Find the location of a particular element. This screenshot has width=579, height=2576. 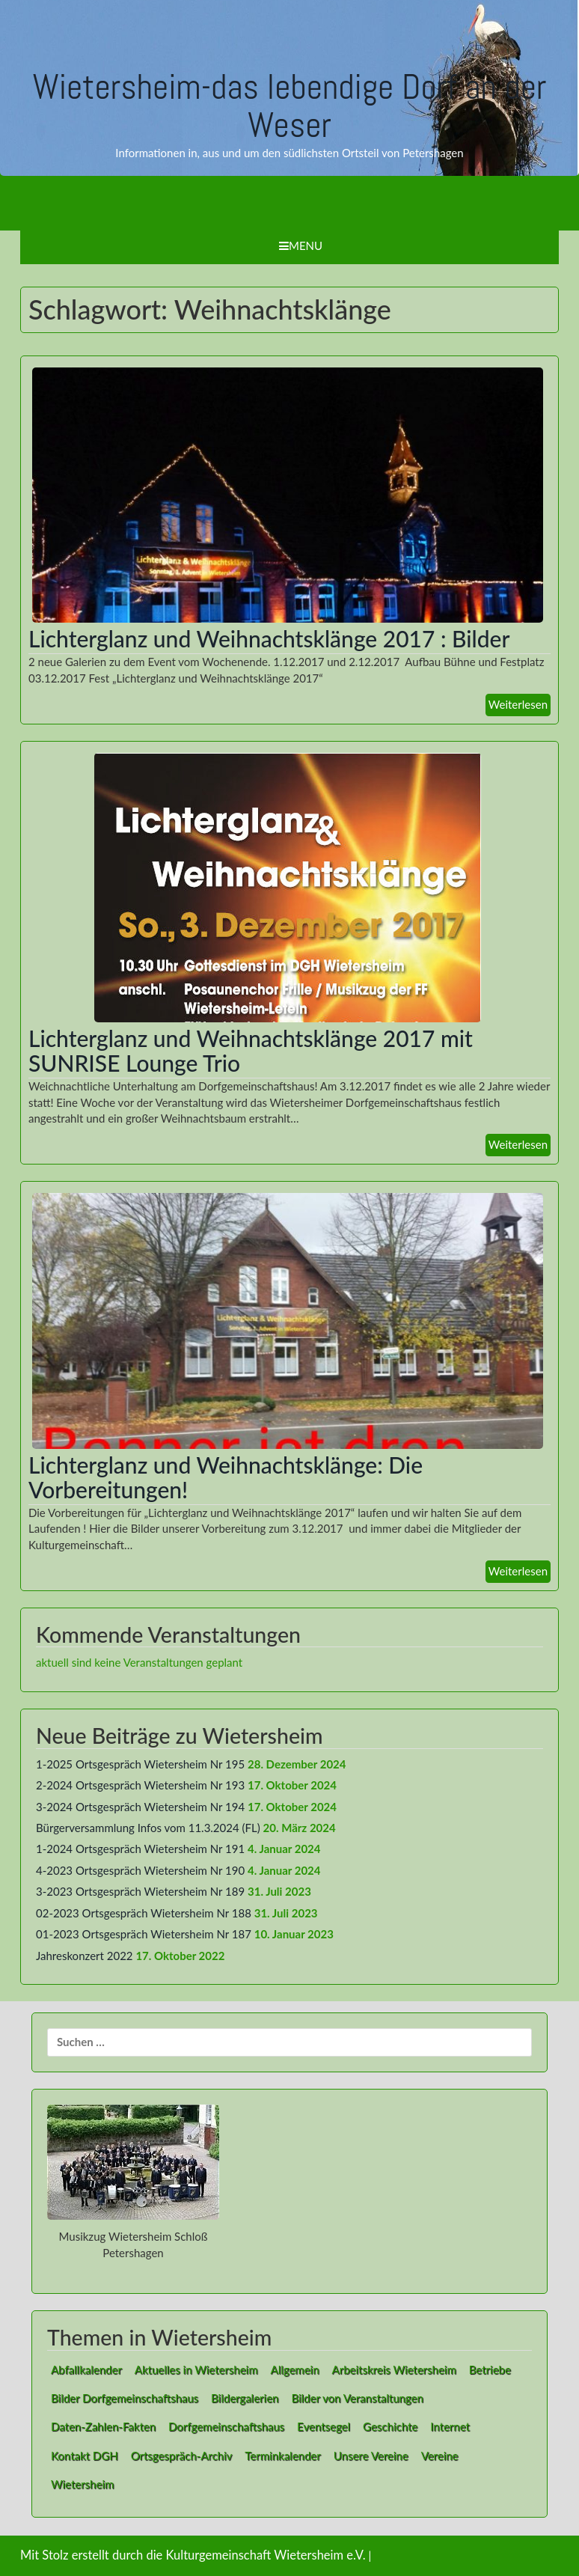

Lichterglanz und Weihnachtsklänge: Die Vorbereitungen! is located at coordinates (225, 1477).